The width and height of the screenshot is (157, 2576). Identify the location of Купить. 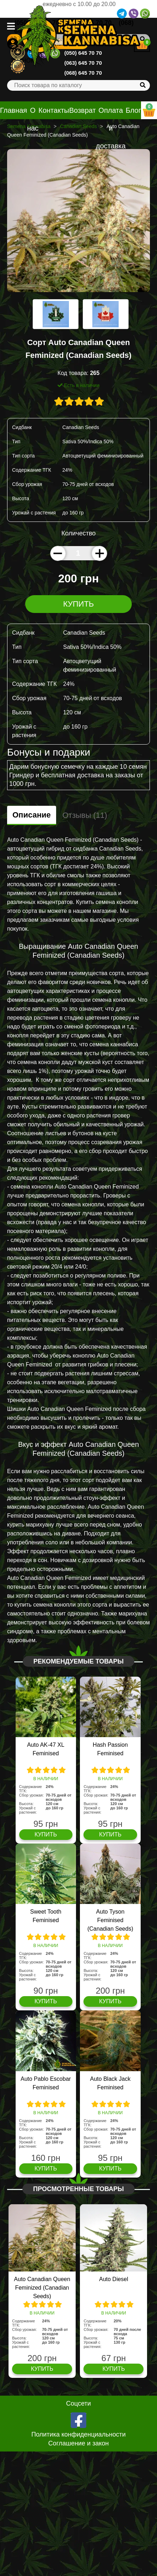
(78, 603).